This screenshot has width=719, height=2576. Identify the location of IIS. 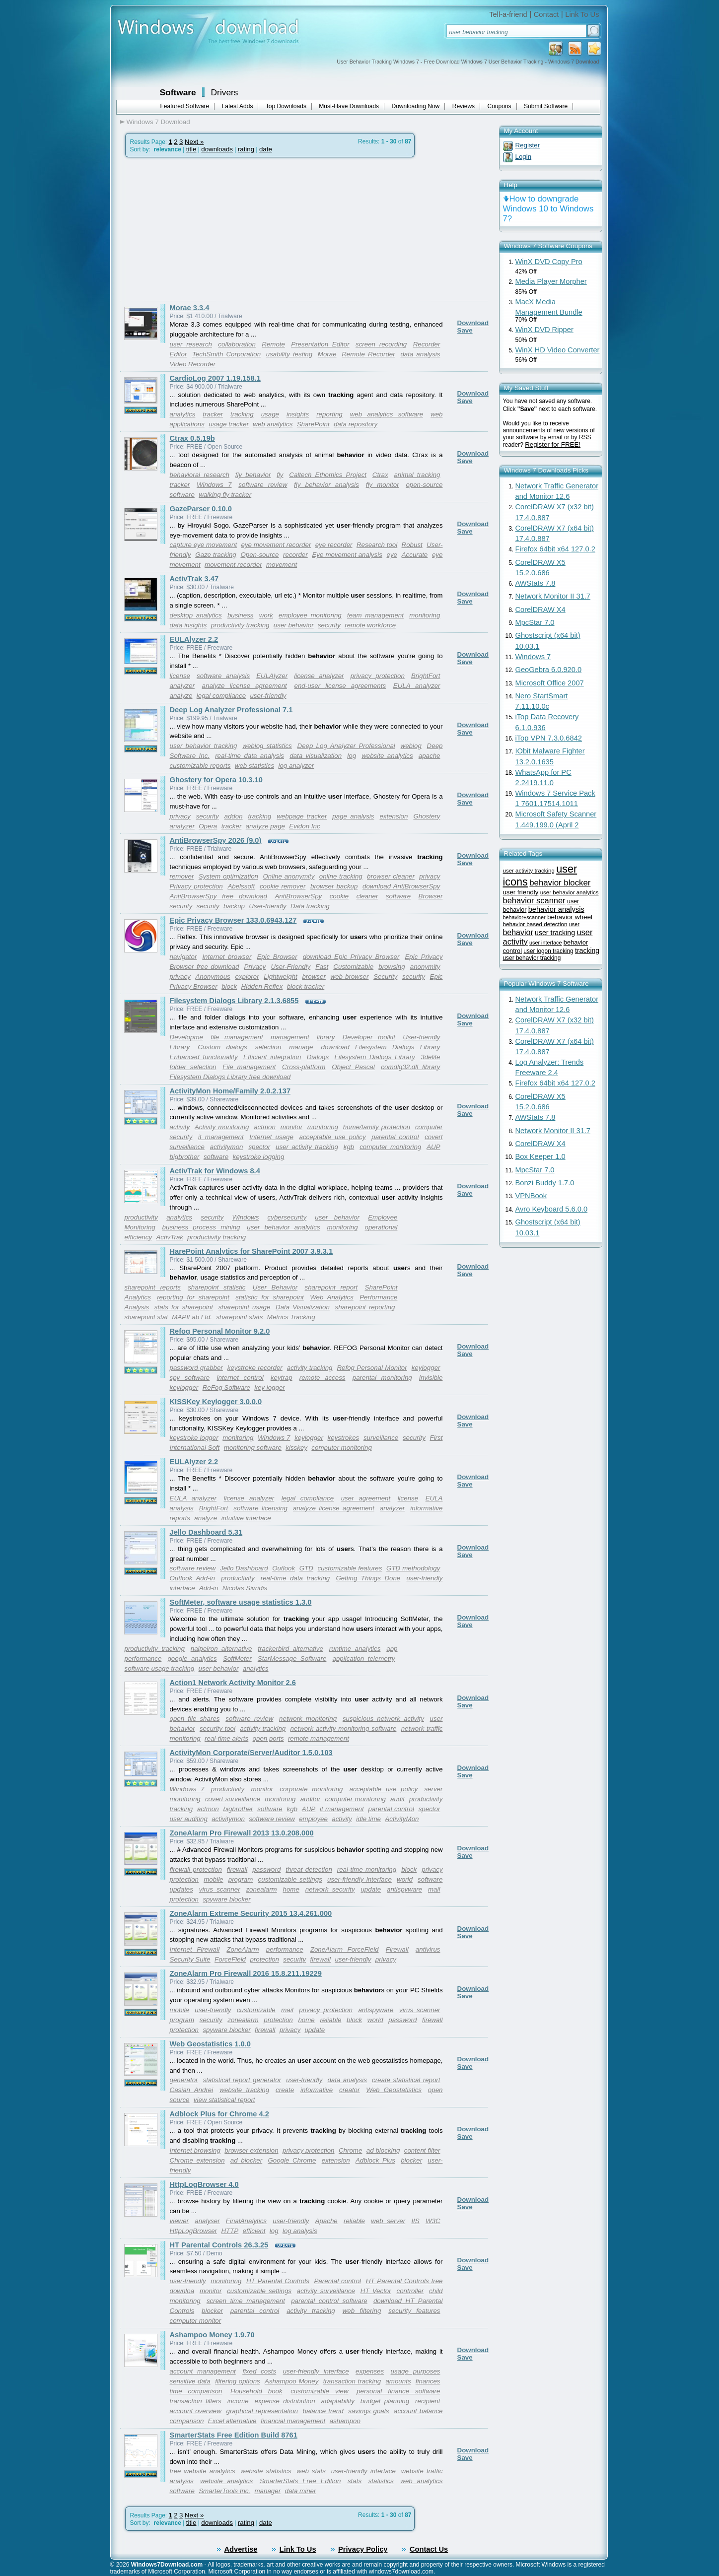
(415, 2221).